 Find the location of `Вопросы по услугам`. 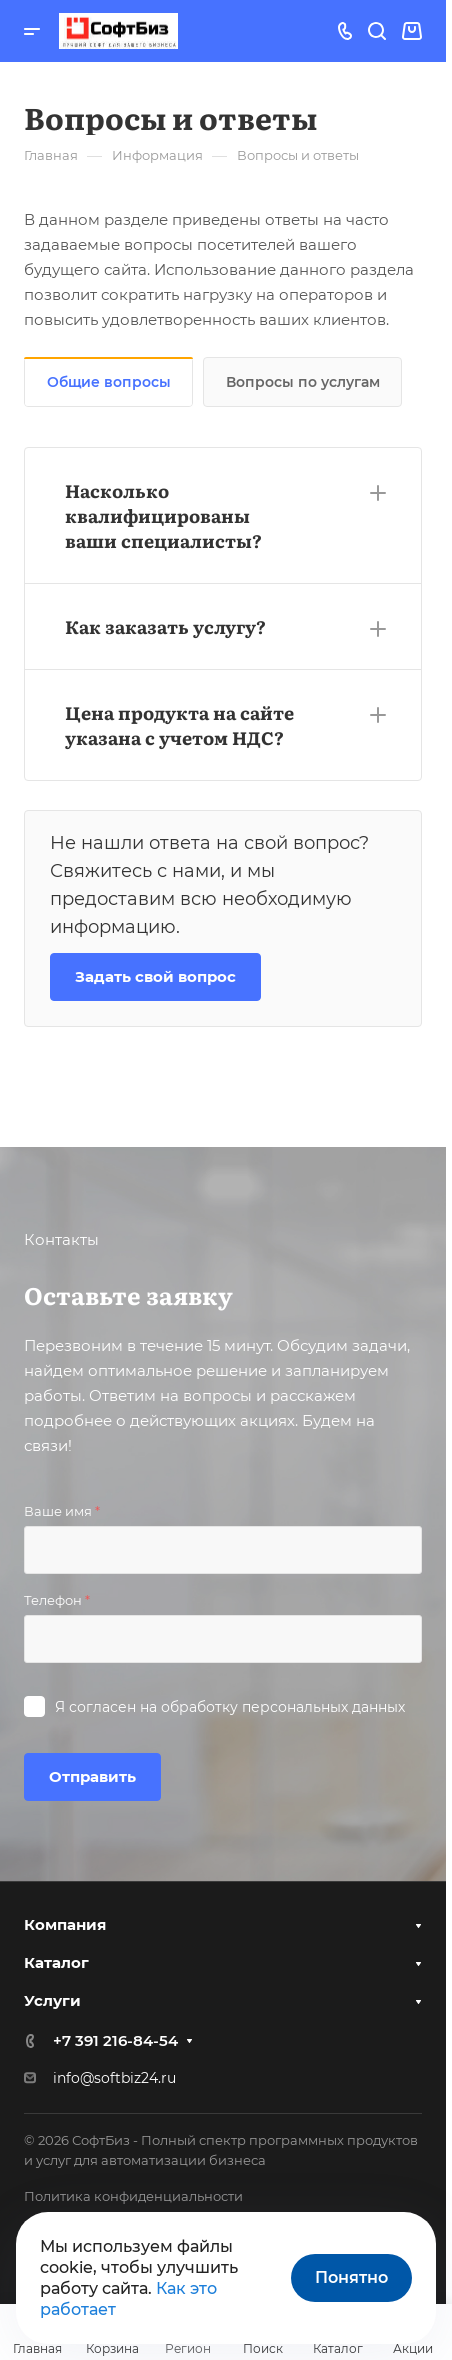

Вопросы по услугам is located at coordinates (303, 382).